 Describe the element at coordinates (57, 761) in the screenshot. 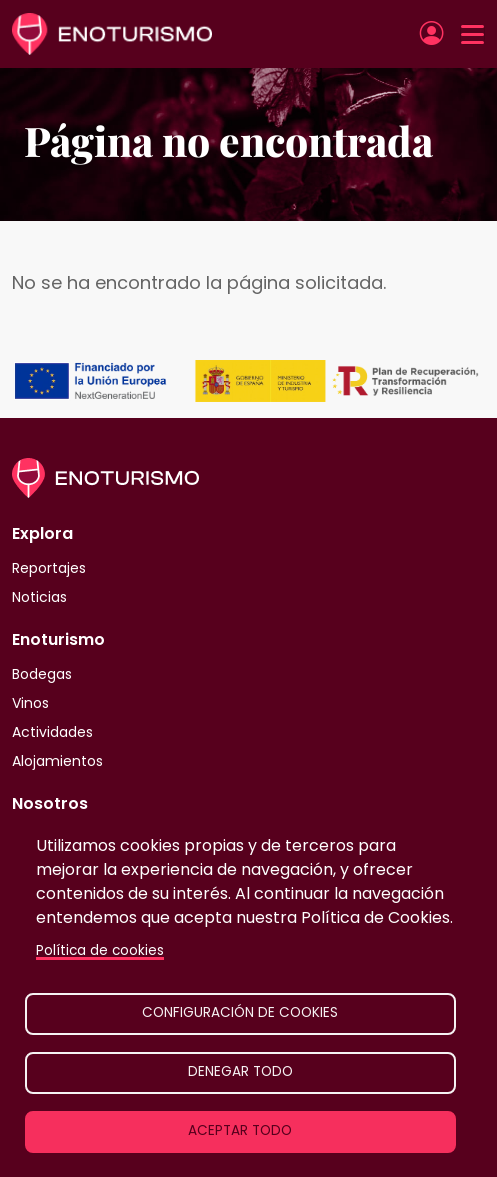

I see `Alojamientos` at that location.